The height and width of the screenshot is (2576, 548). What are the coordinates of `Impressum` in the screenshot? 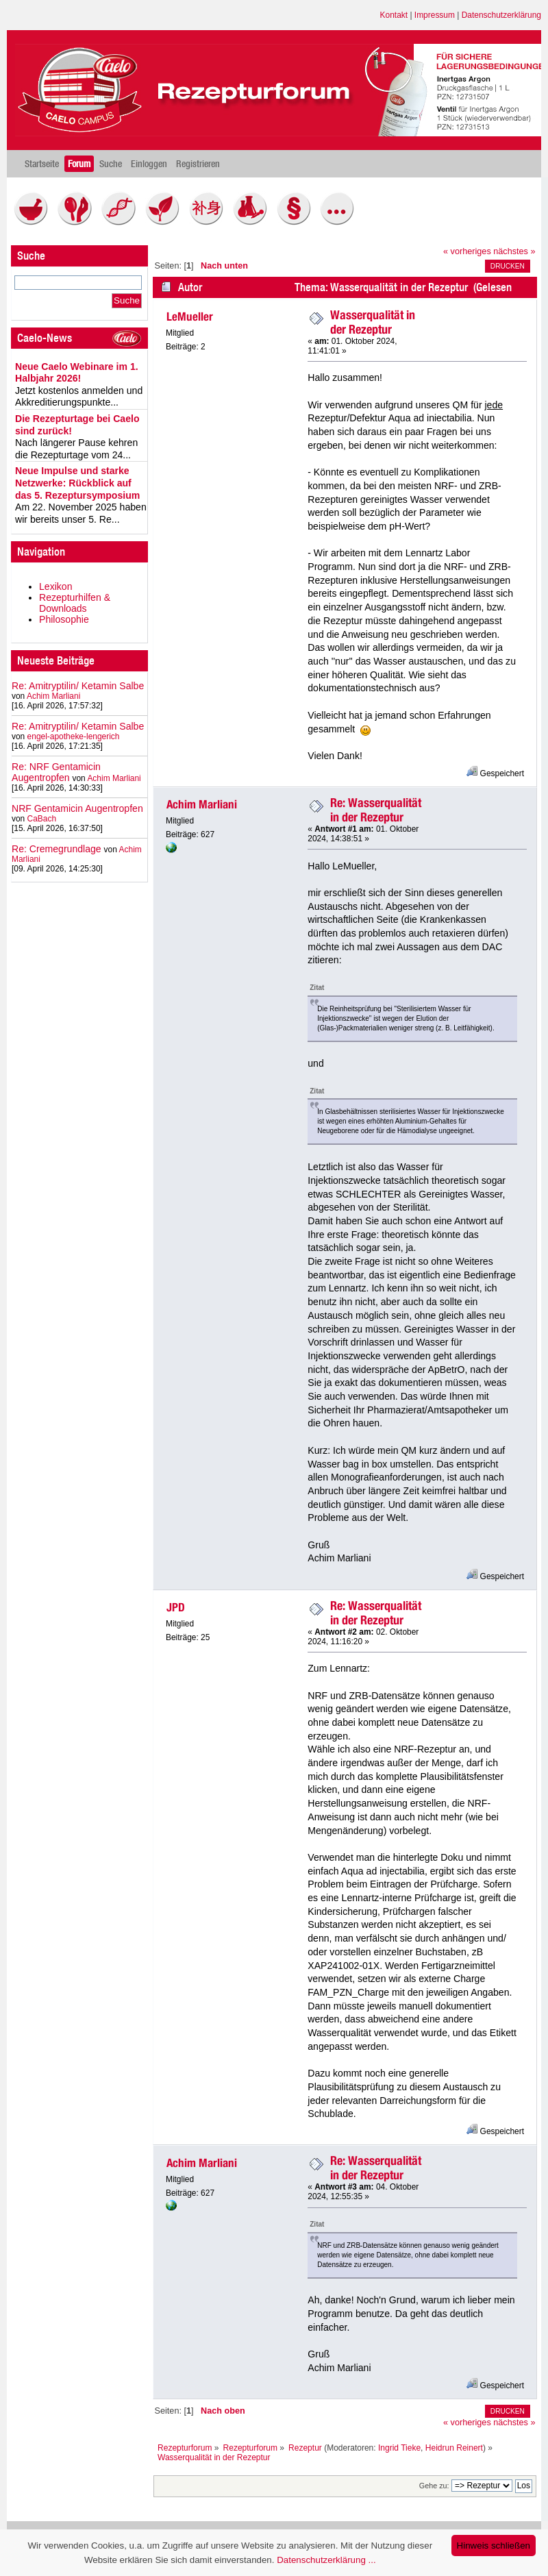 It's located at (434, 15).